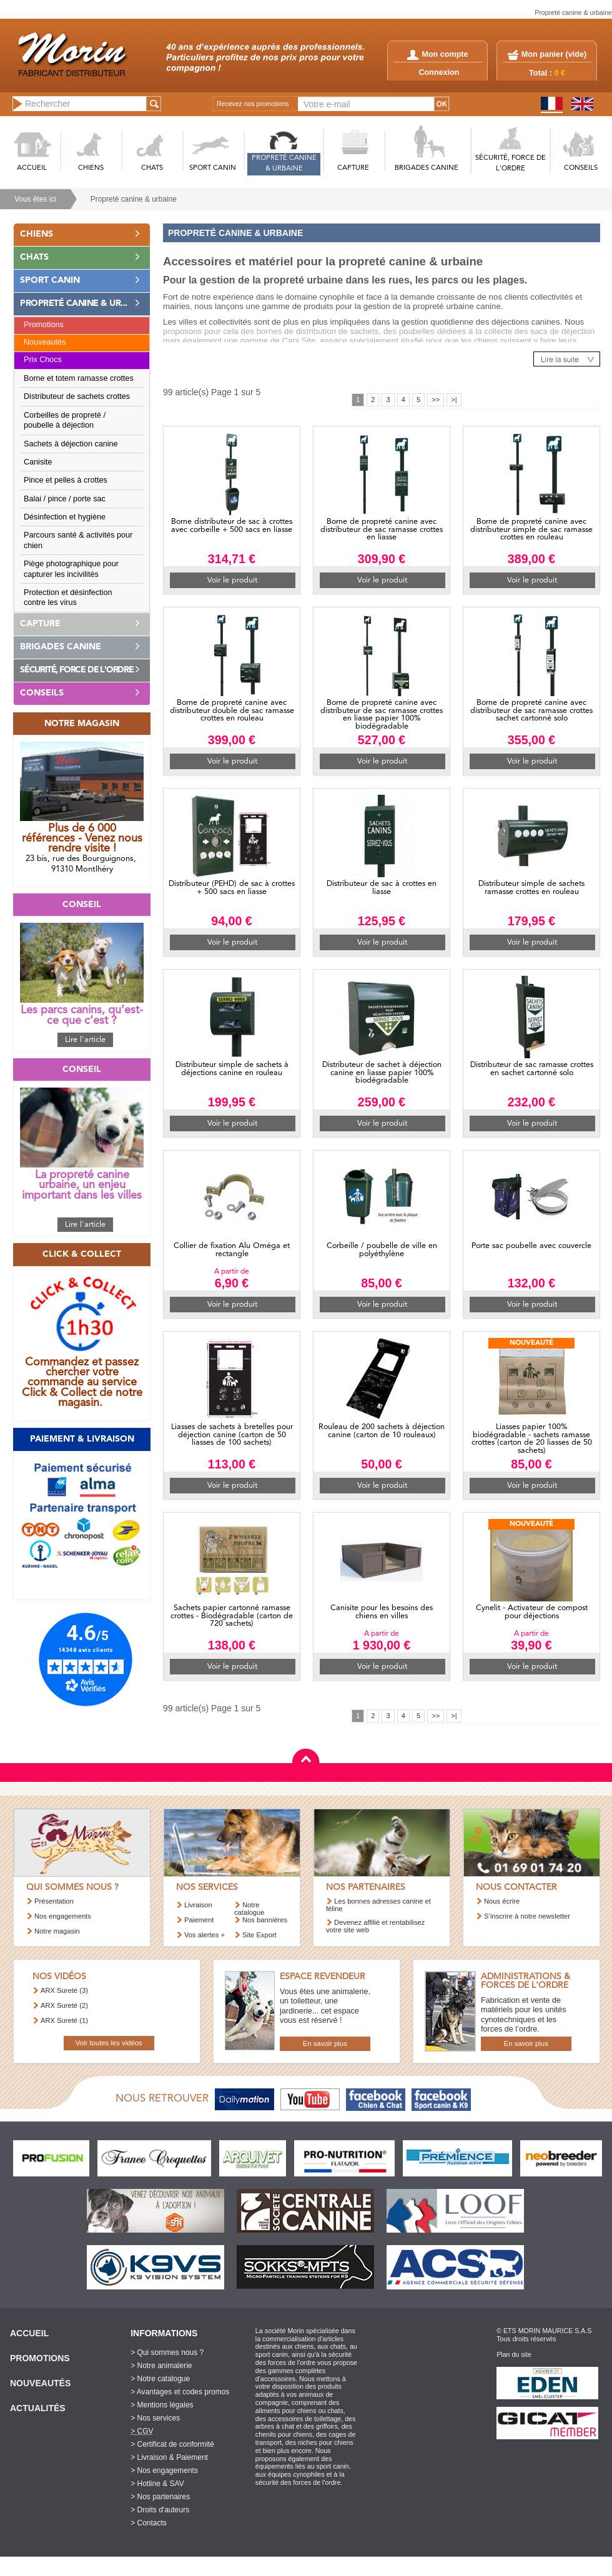  Describe the element at coordinates (152, 168) in the screenshot. I see `CHATS` at that location.